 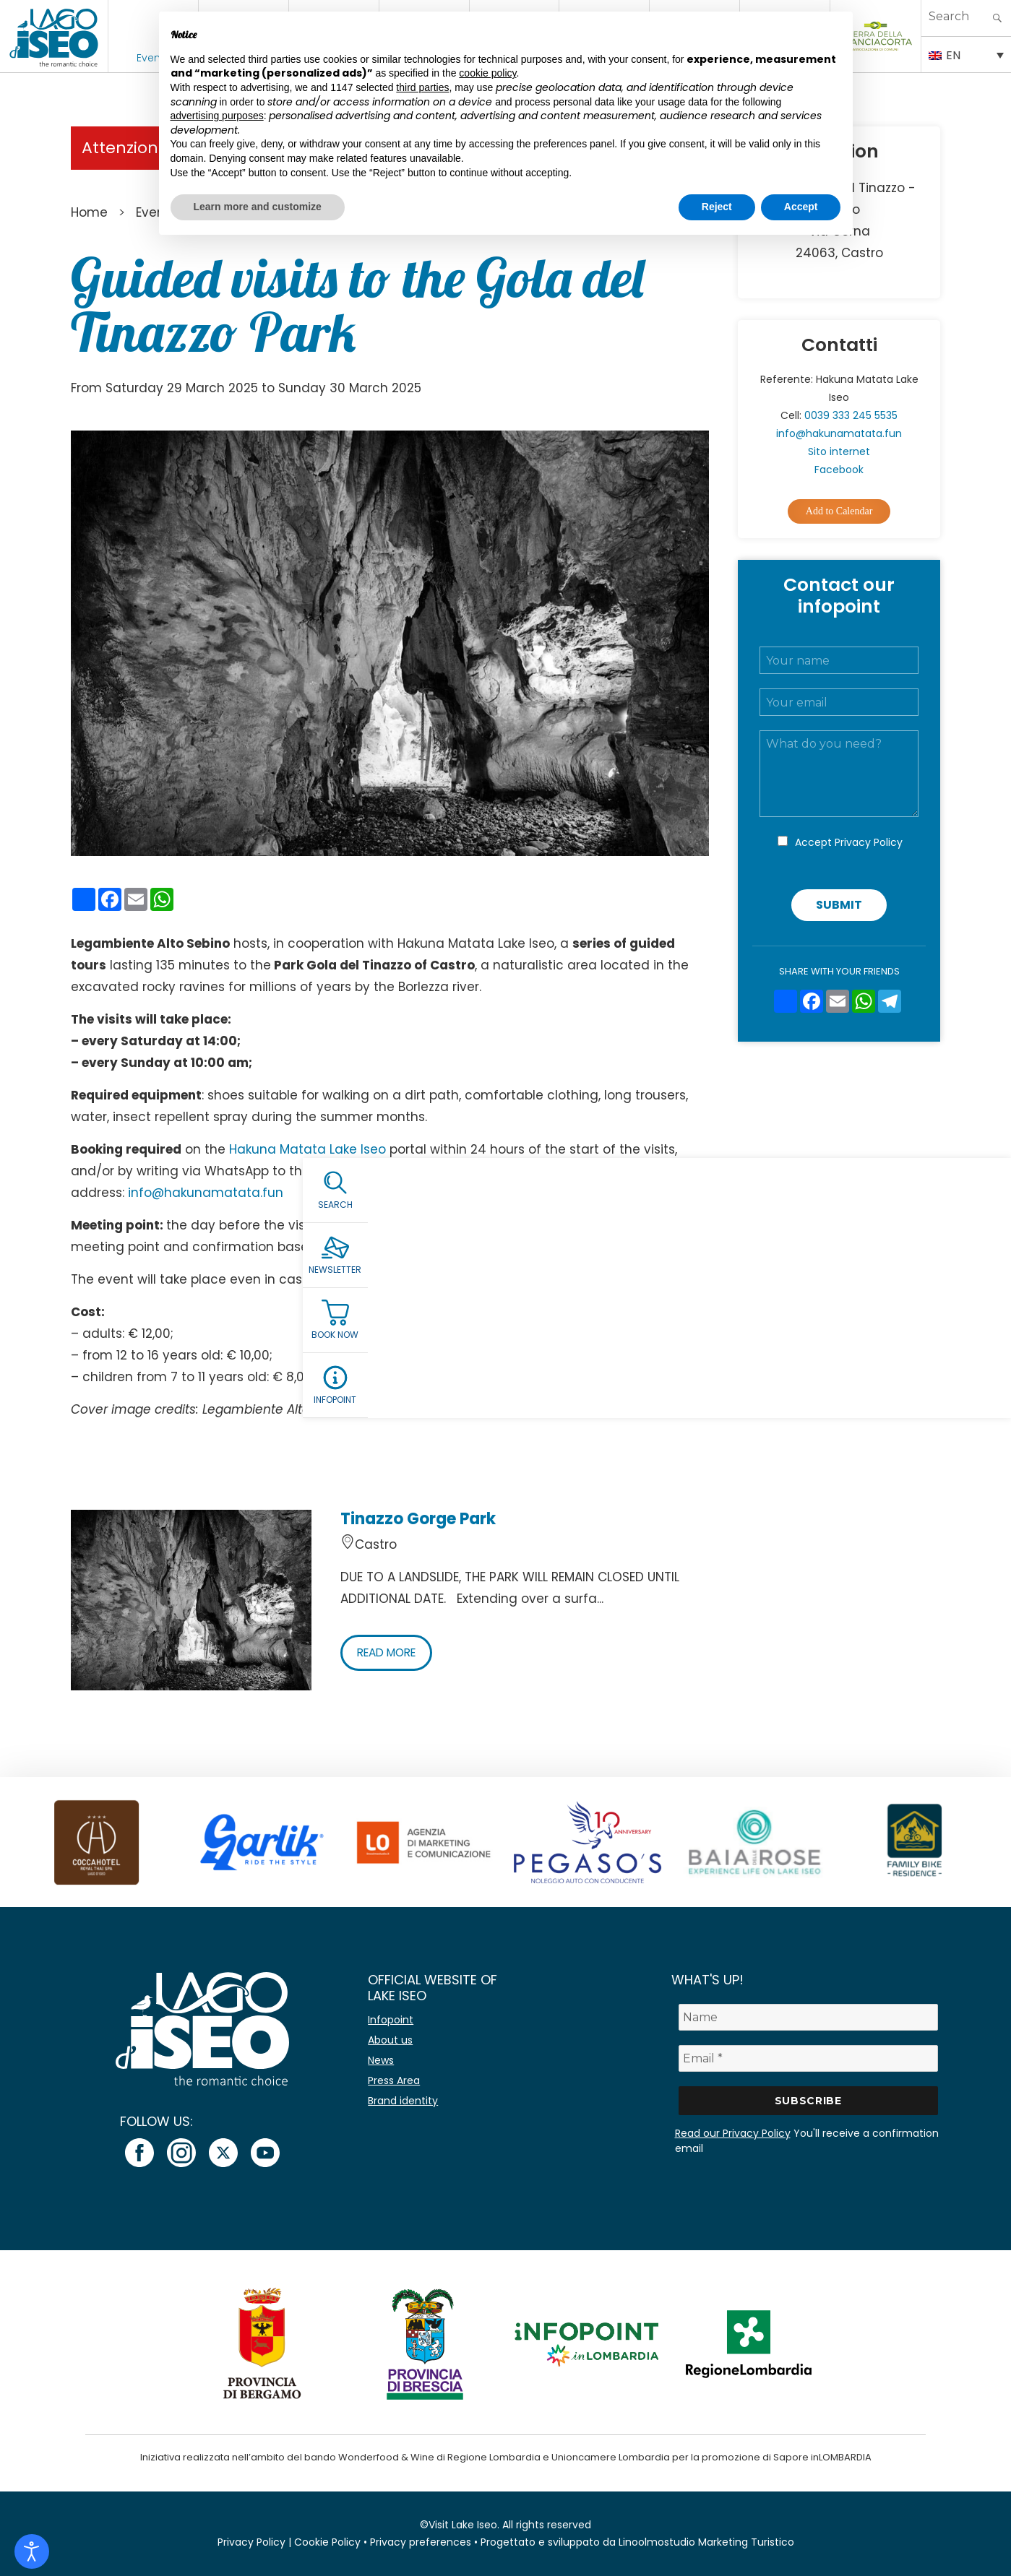 What do you see at coordinates (839, 904) in the screenshot?
I see `Submit` at bounding box center [839, 904].